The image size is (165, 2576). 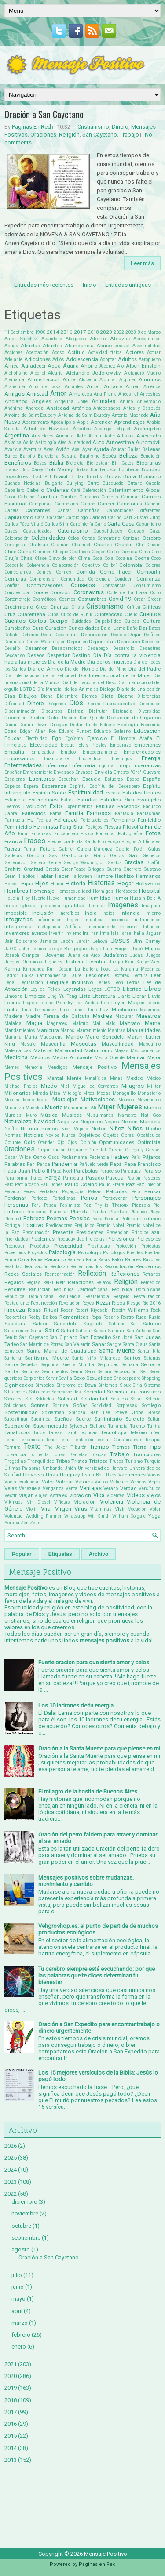 I want to click on Despertar, so click(x=58, y=655).